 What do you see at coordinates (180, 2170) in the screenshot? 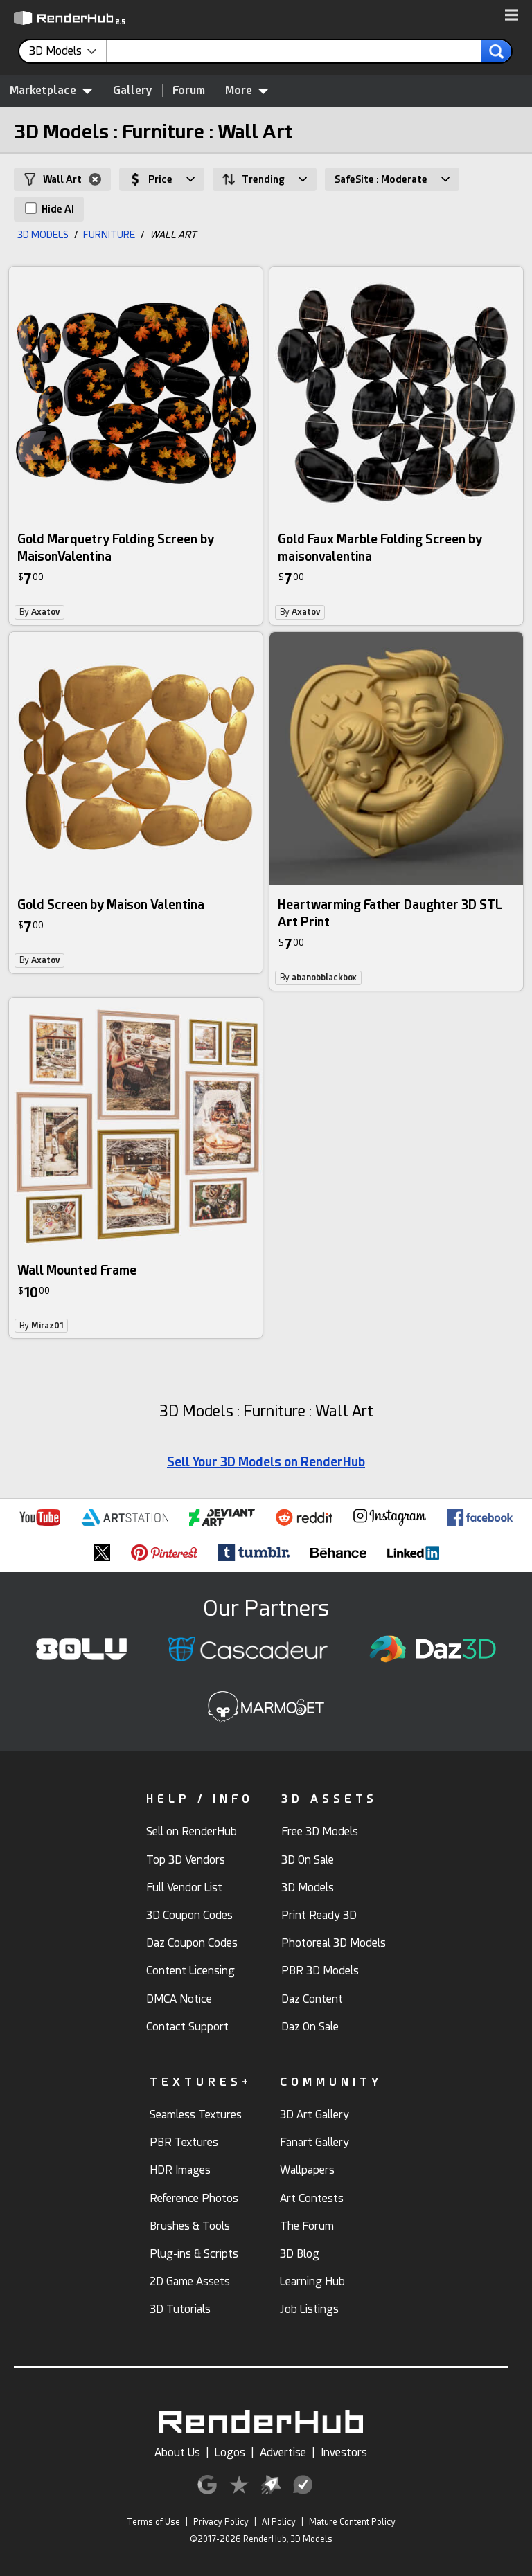
I see `HDR Images` at bounding box center [180, 2170].